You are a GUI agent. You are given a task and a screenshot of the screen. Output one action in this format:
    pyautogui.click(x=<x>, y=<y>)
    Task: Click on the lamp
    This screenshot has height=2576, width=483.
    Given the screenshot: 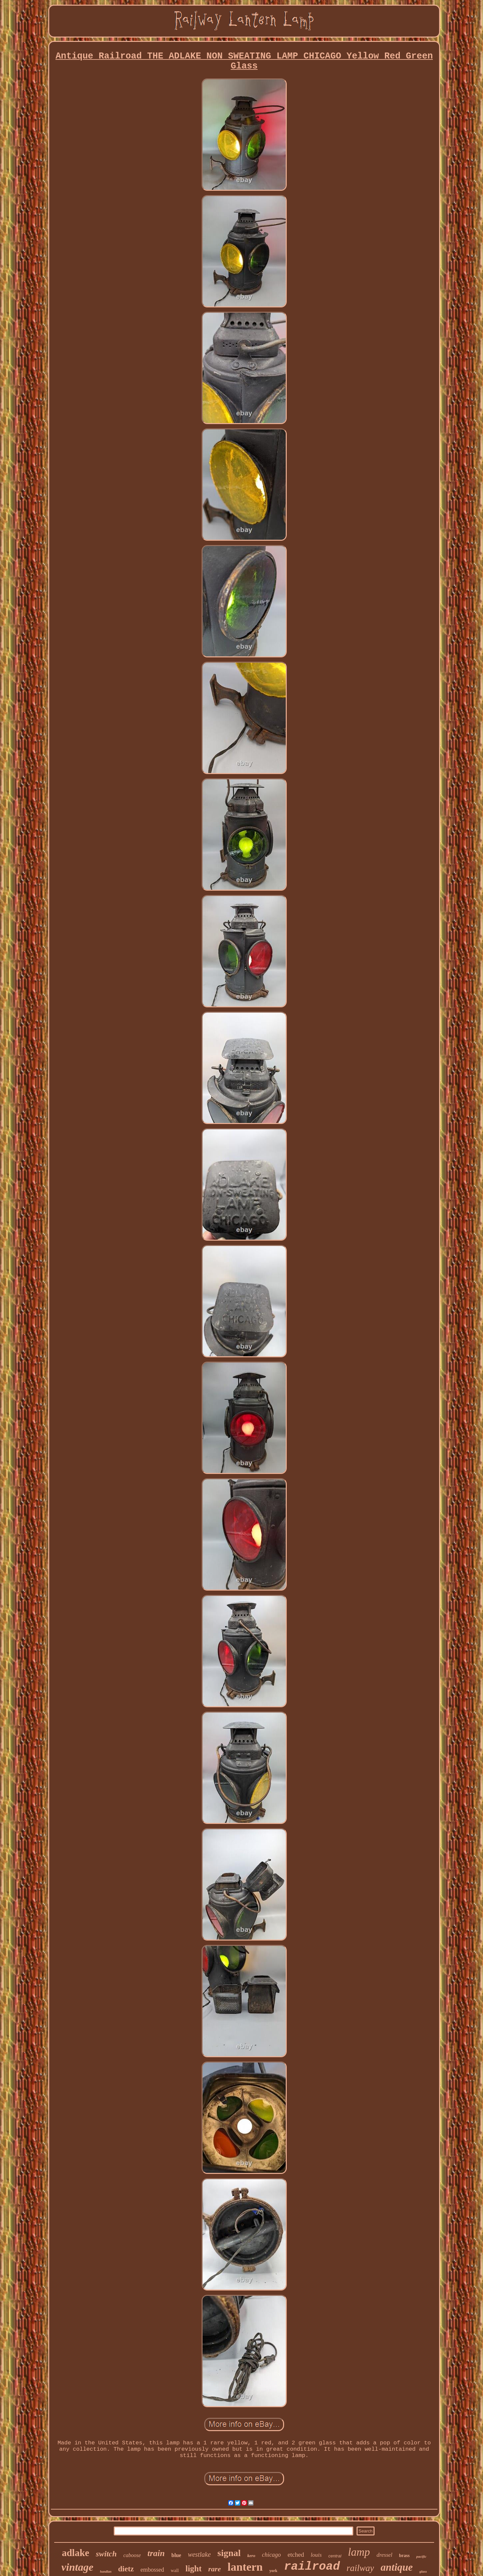 What is the action you would take?
    pyautogui.click(x=359, y=2552)
    